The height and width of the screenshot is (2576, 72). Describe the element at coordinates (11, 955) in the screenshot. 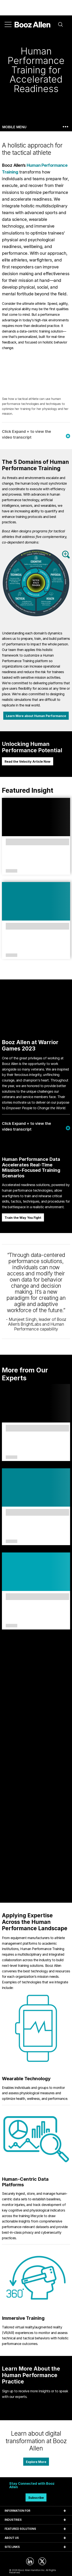

I see `Solutions` at that location.